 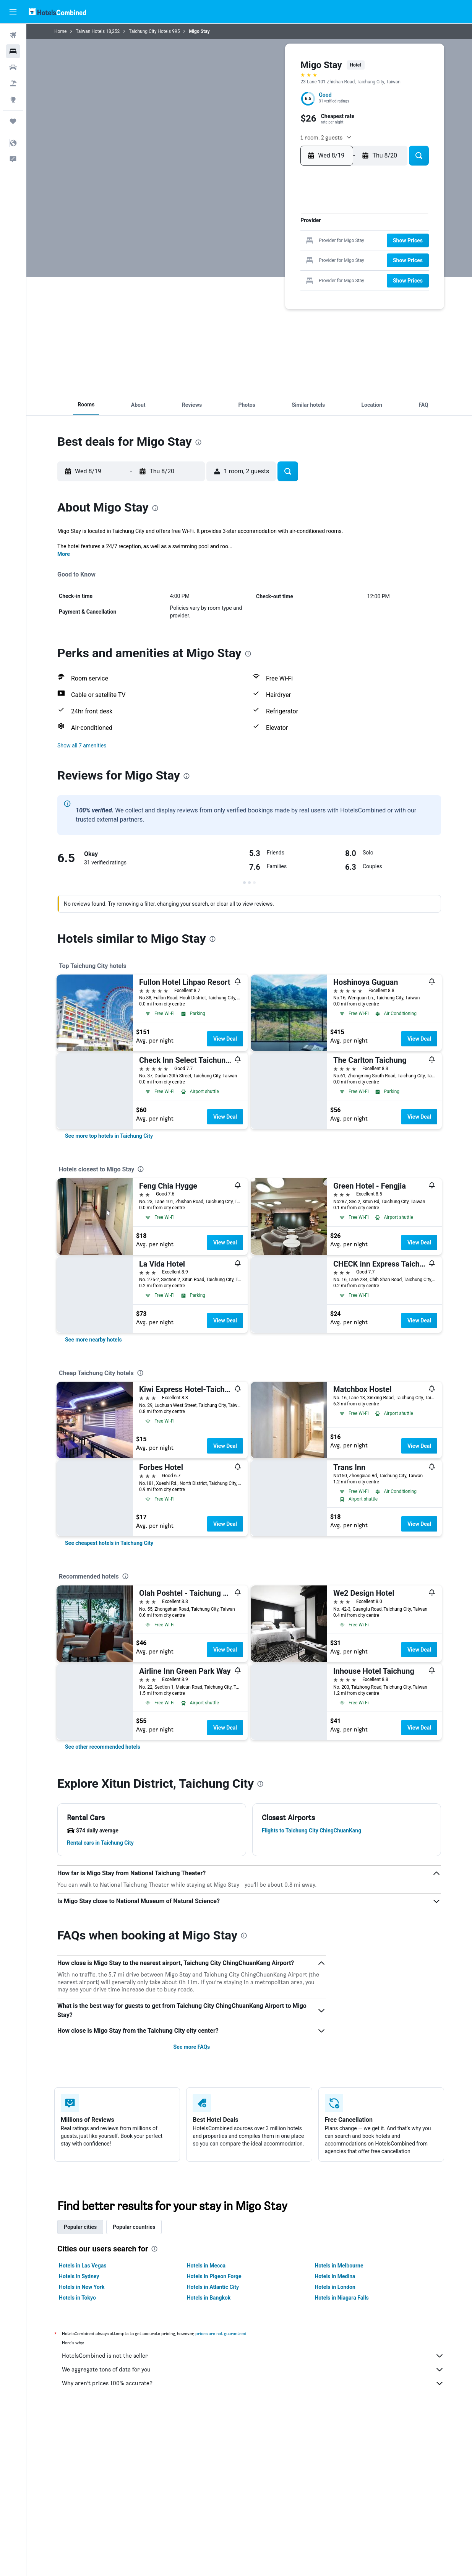 I want to click on Popular cities [tab], so click(x=80, y=2227).